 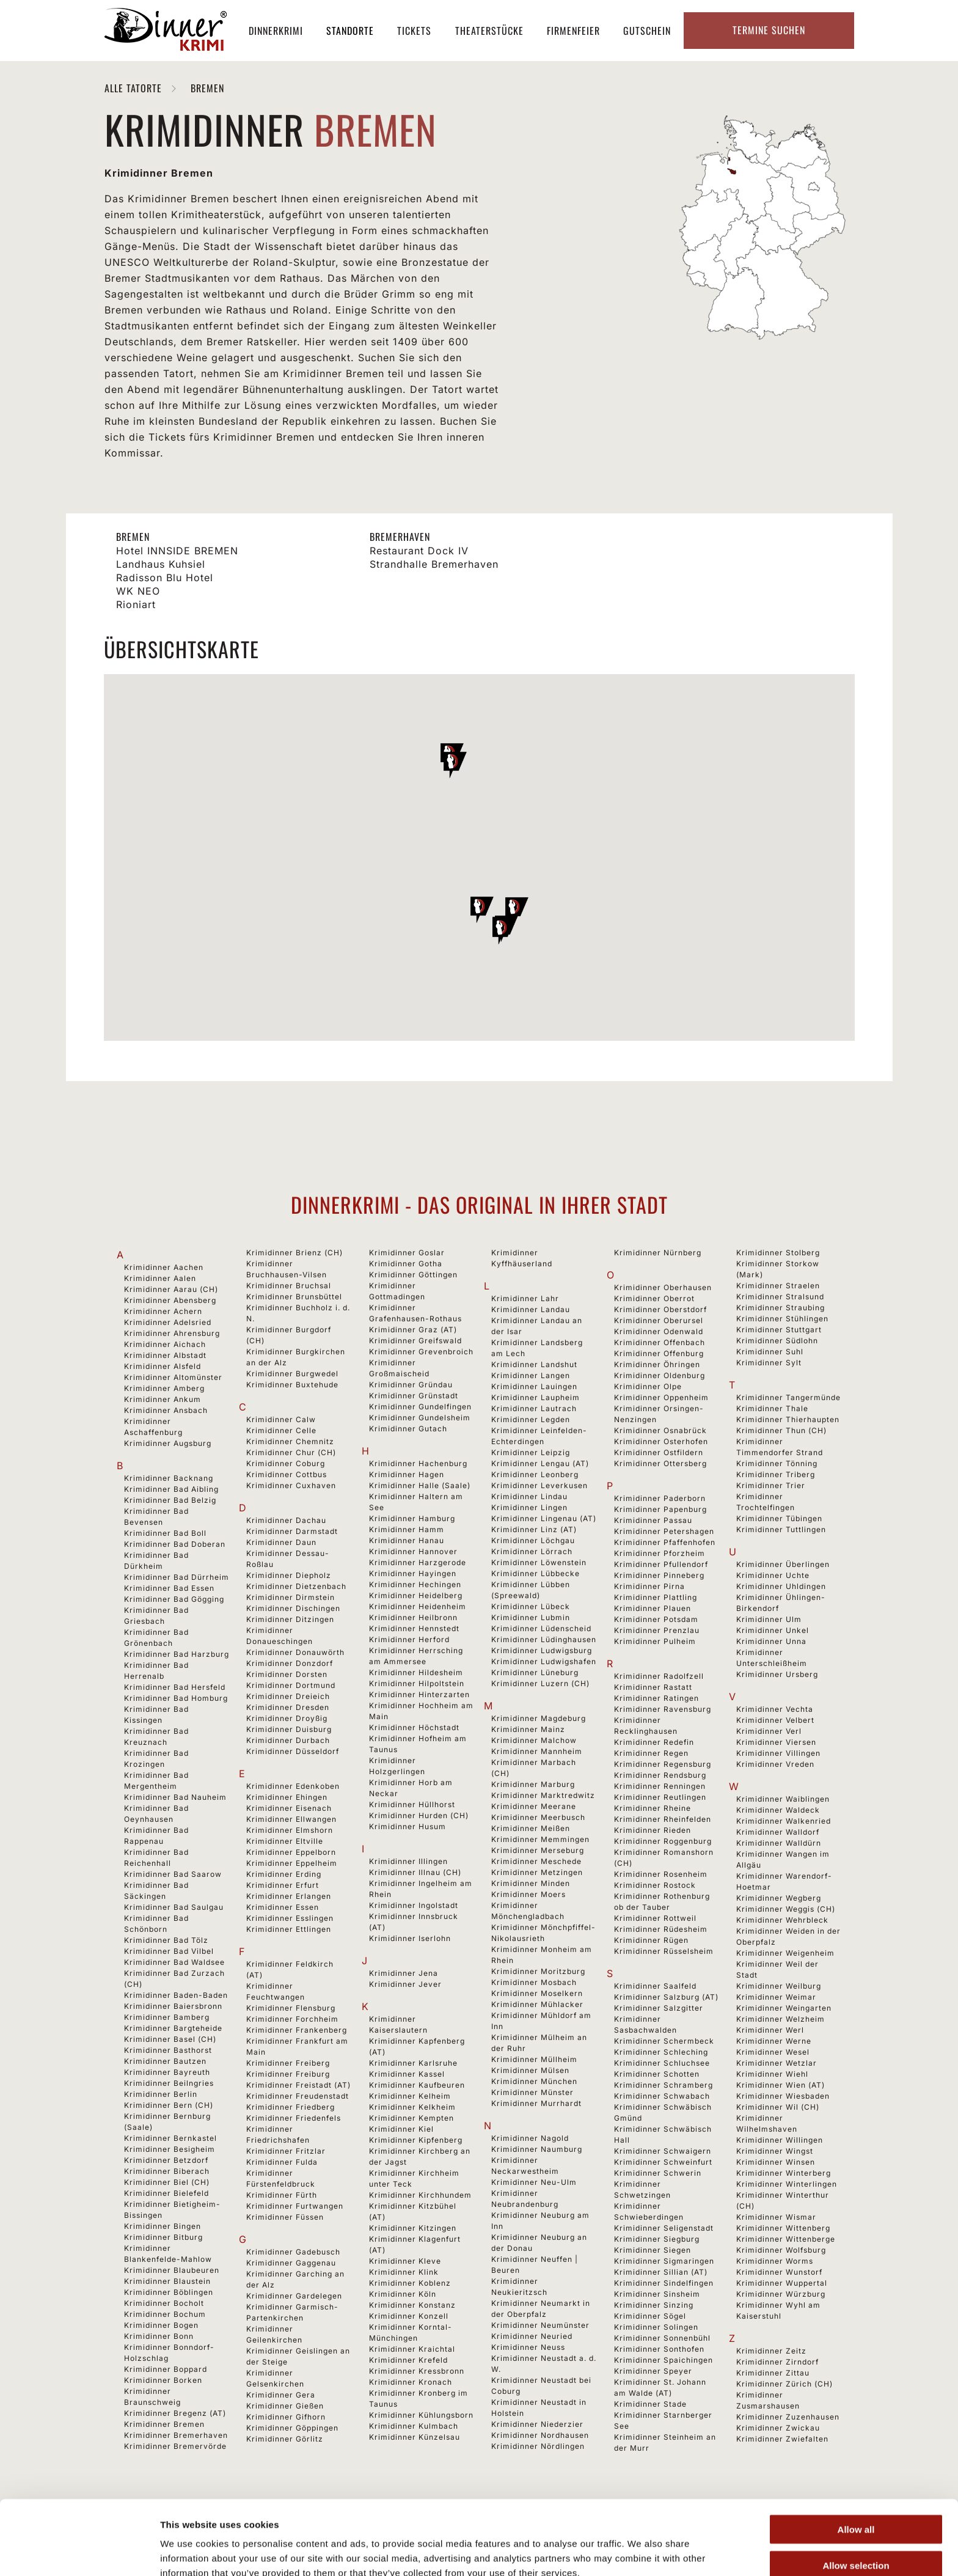 What do you see at coordinates (284, 2438) in the screenshot?
I see `Krimidinner Görlitz` at bounding box center [284, 2438].